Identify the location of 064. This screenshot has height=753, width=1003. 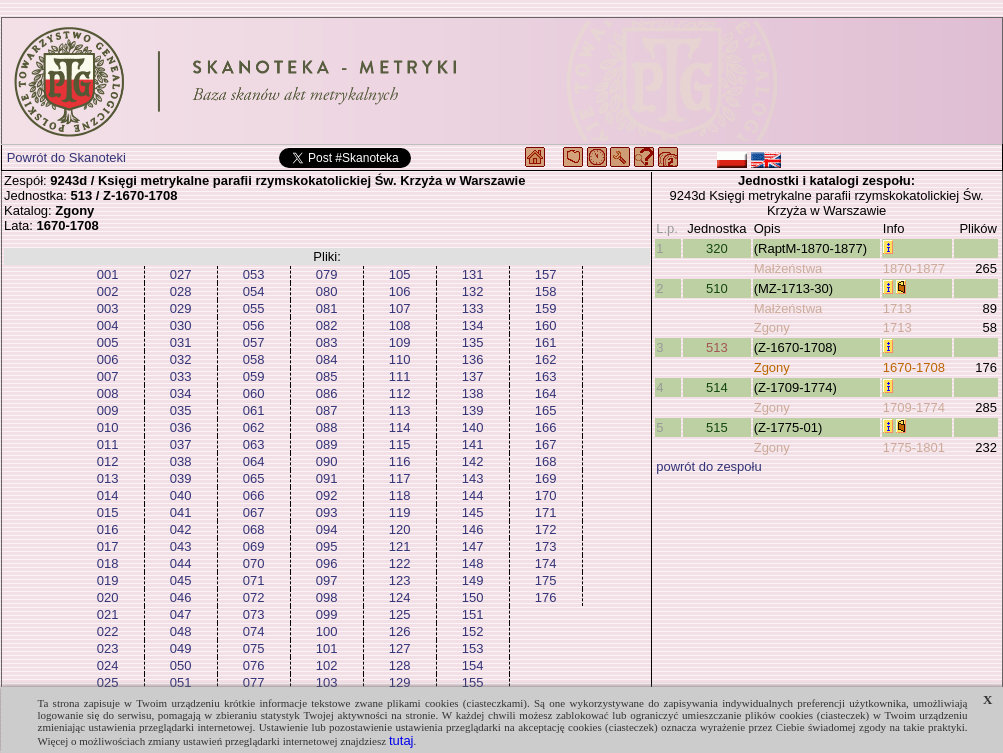
(254, 461).